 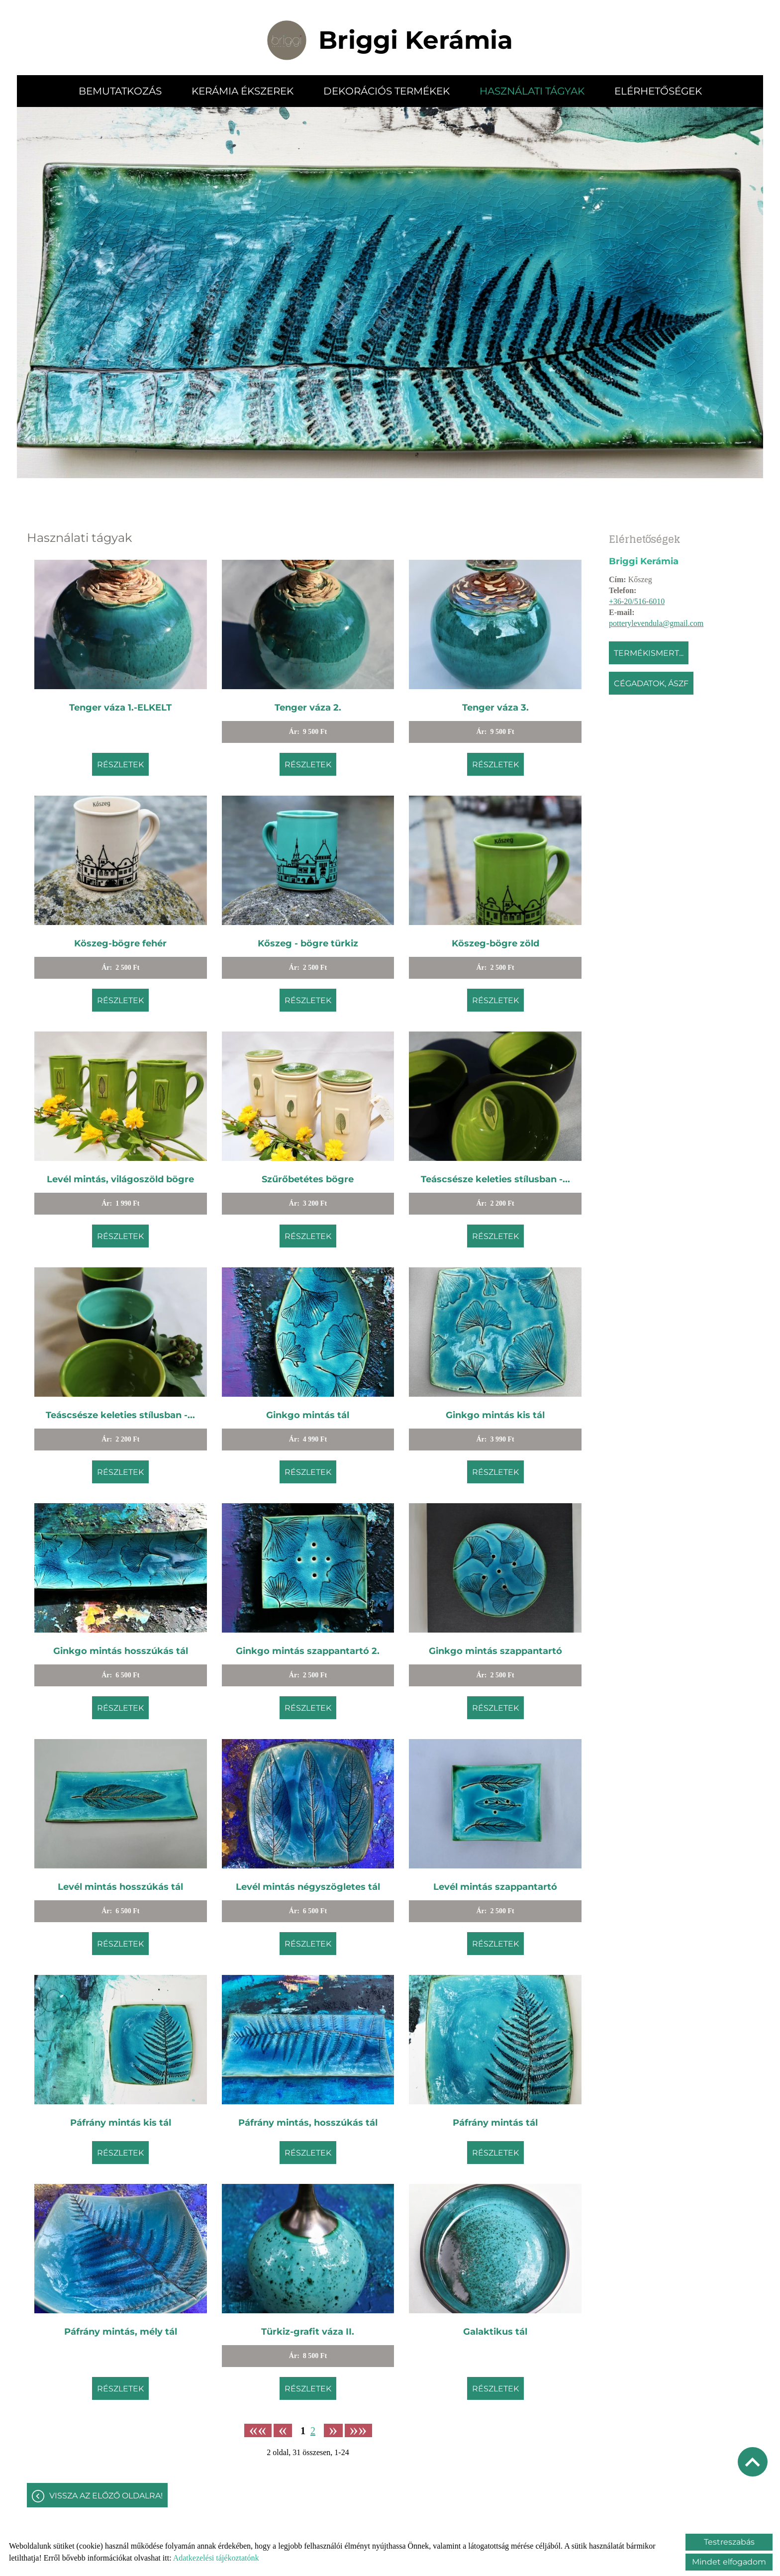 What do you see at coordinates (637, 601) in the screenshot?
I see `+36-20/516-6010` at bounding box center [637, 601].